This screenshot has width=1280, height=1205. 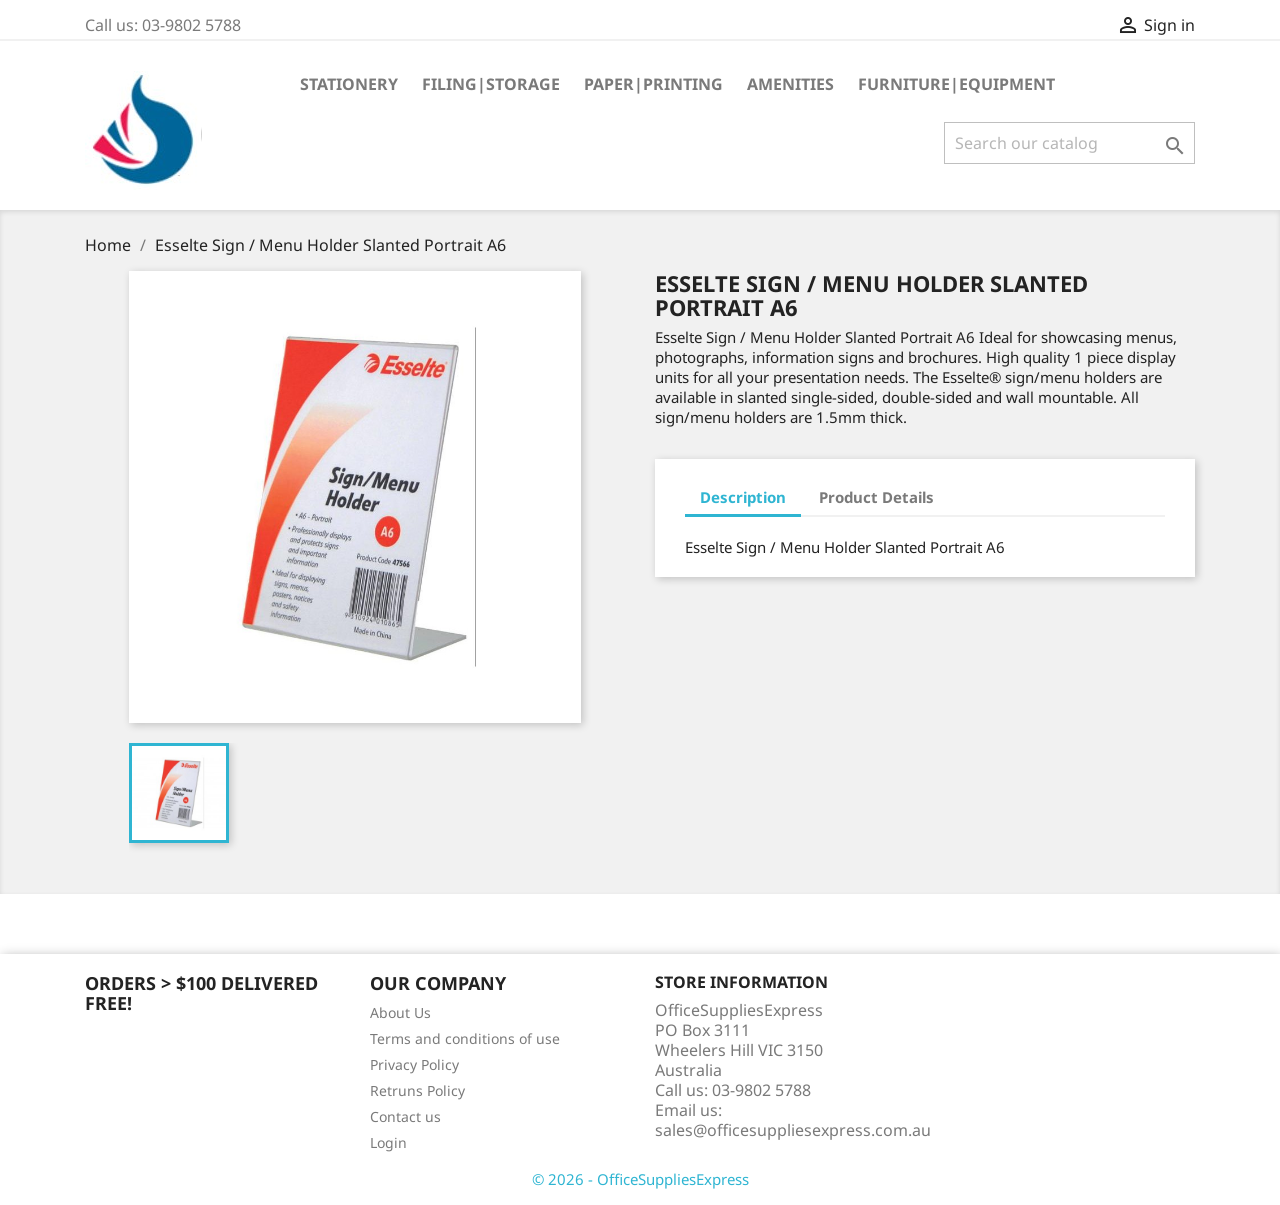 What do you see at coordinates (956, 84) in the screenshot?
I see `Furniture|Equipment` at bounding box center [956, 84].